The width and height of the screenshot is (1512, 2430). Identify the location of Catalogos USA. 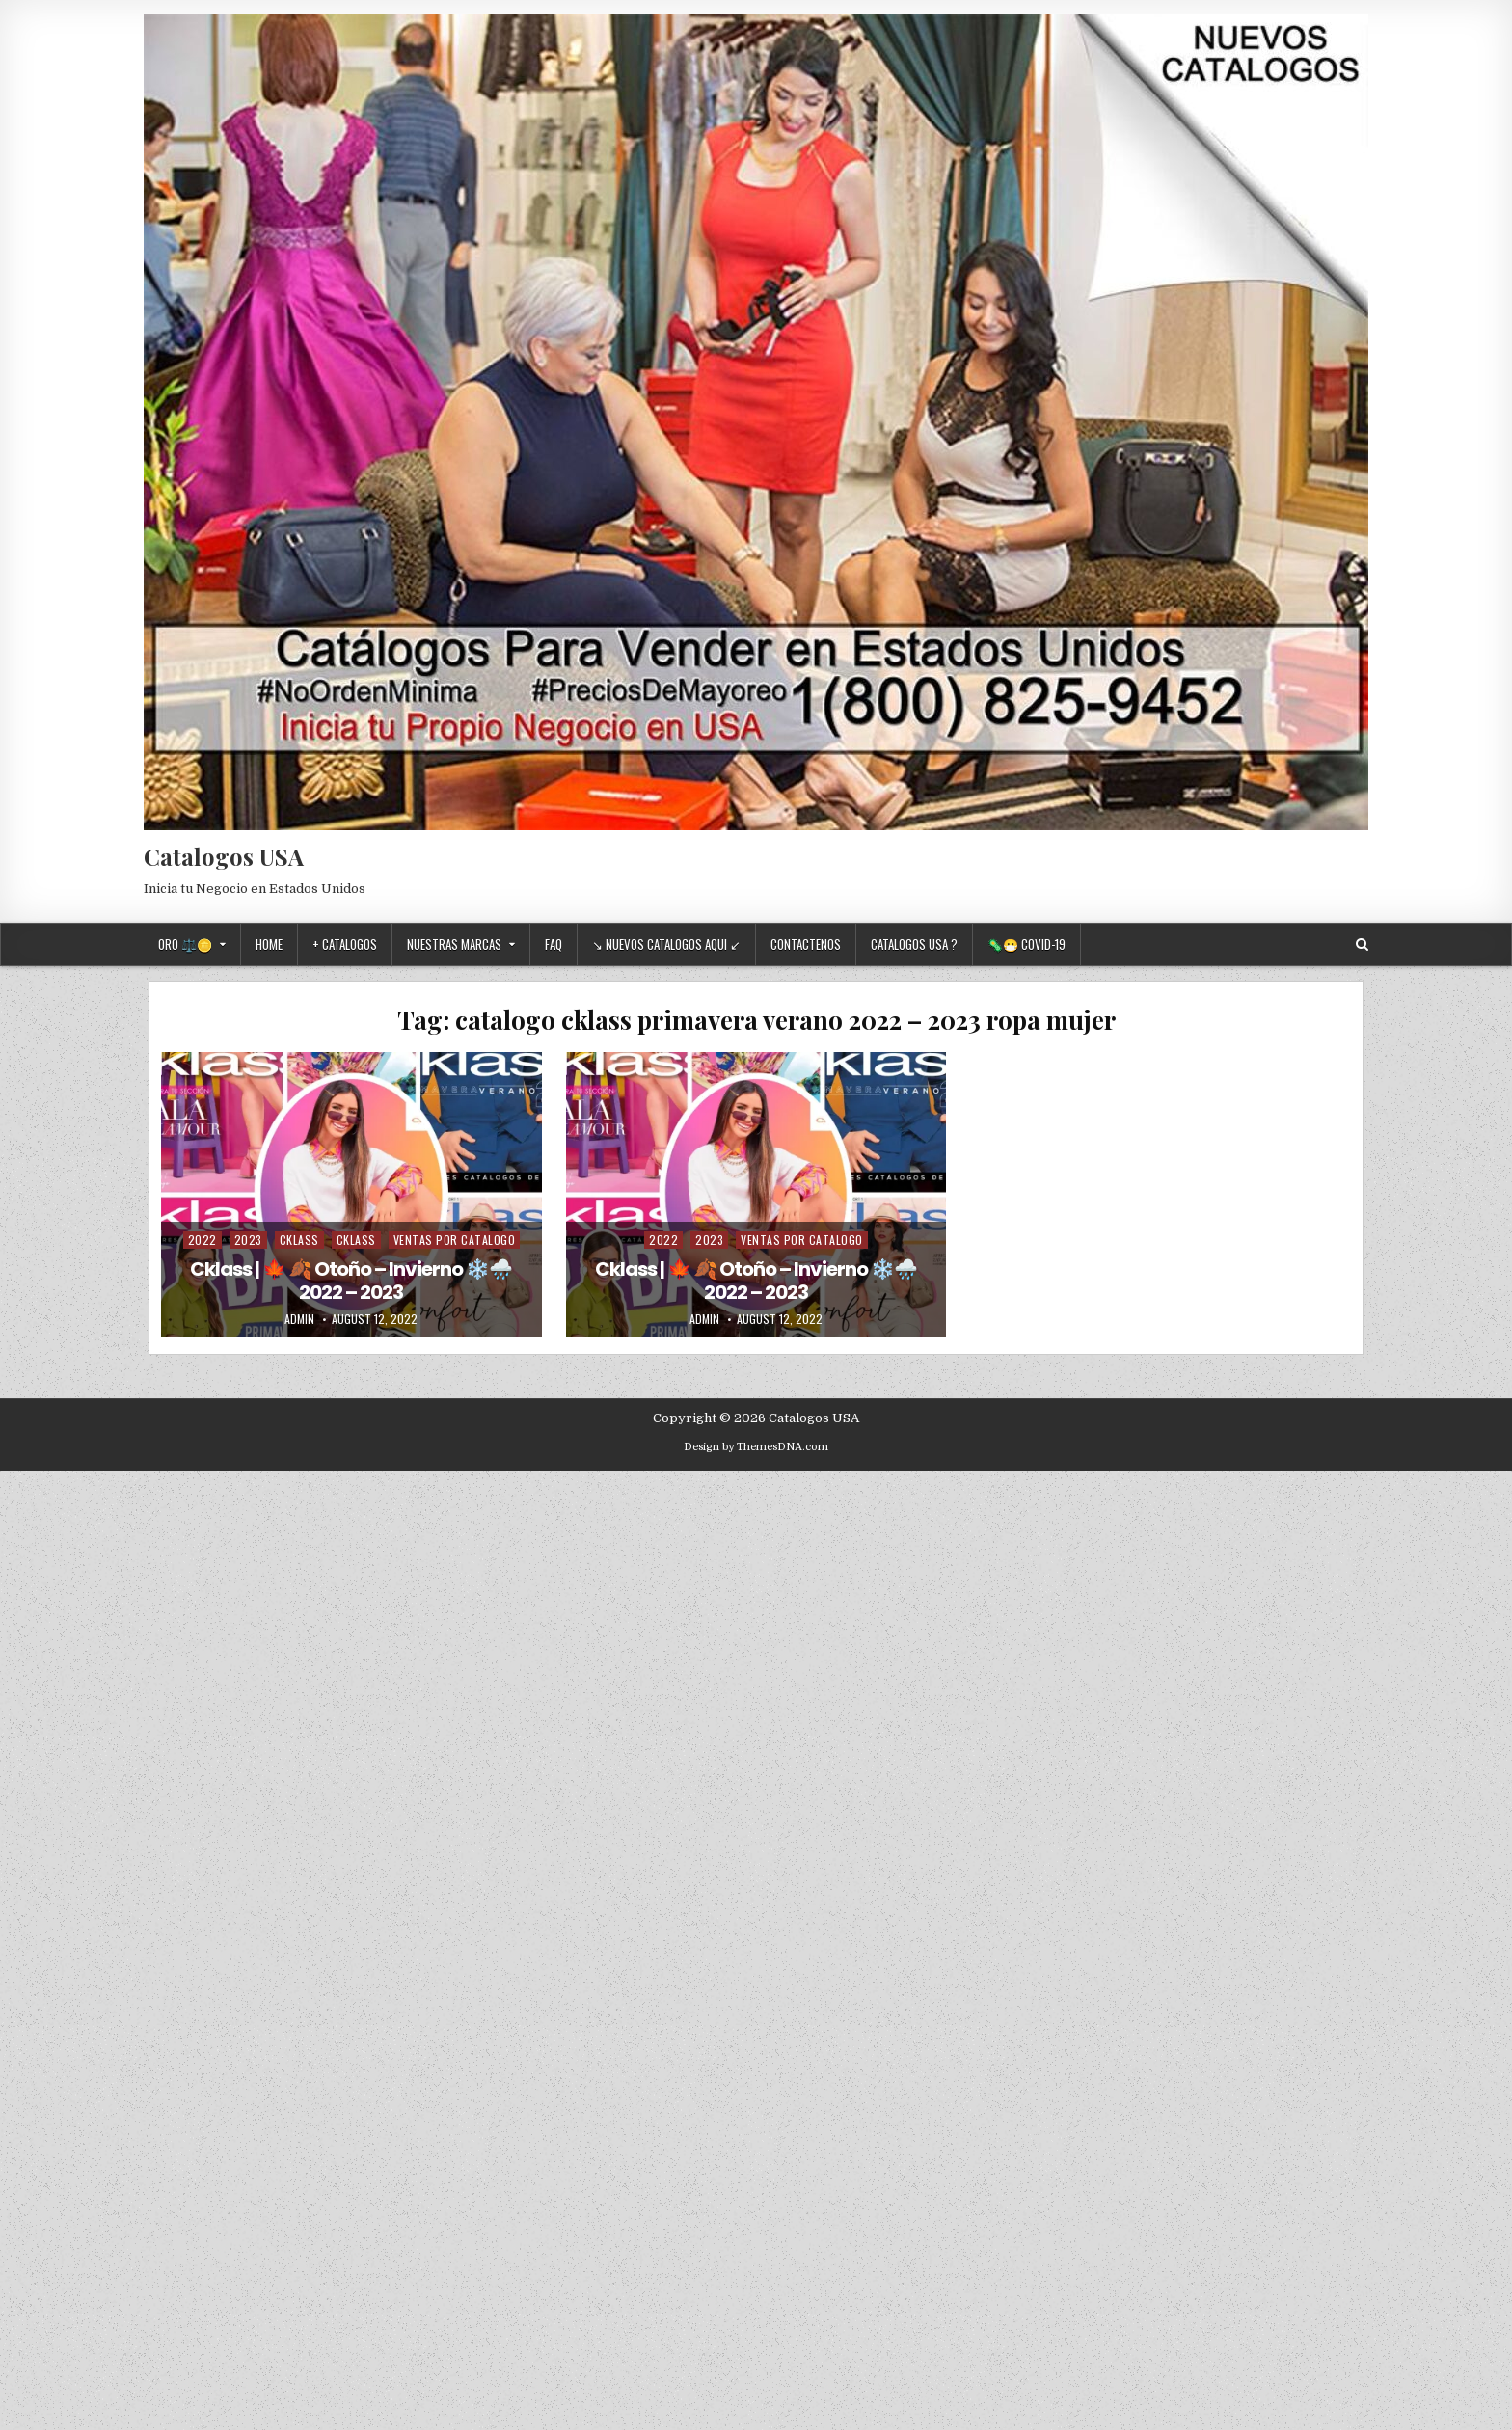
(224, 856).